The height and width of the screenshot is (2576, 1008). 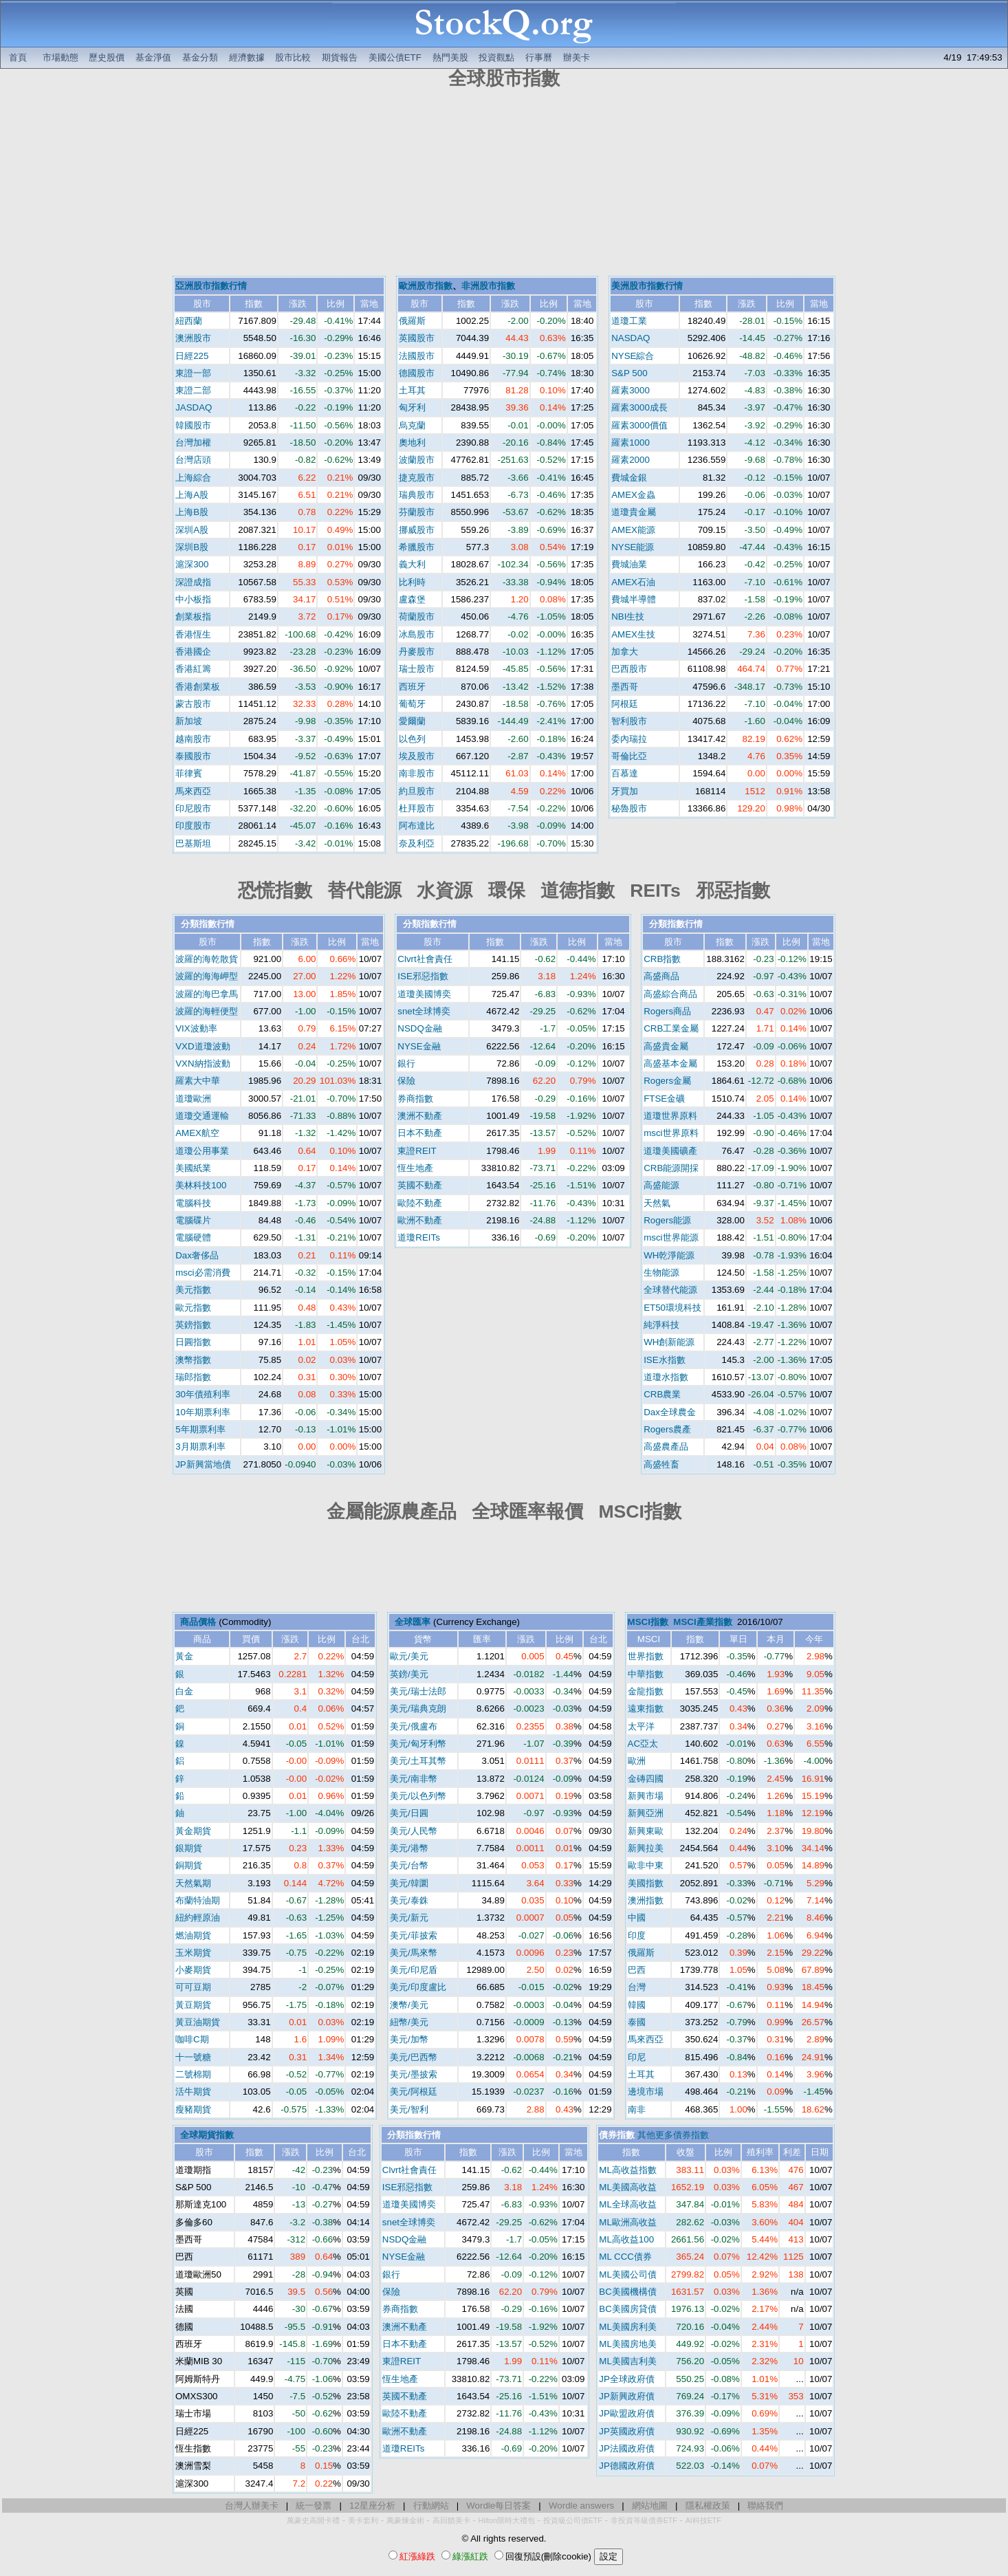 I want to click on 生物能源, so click(x=661, y=1272).